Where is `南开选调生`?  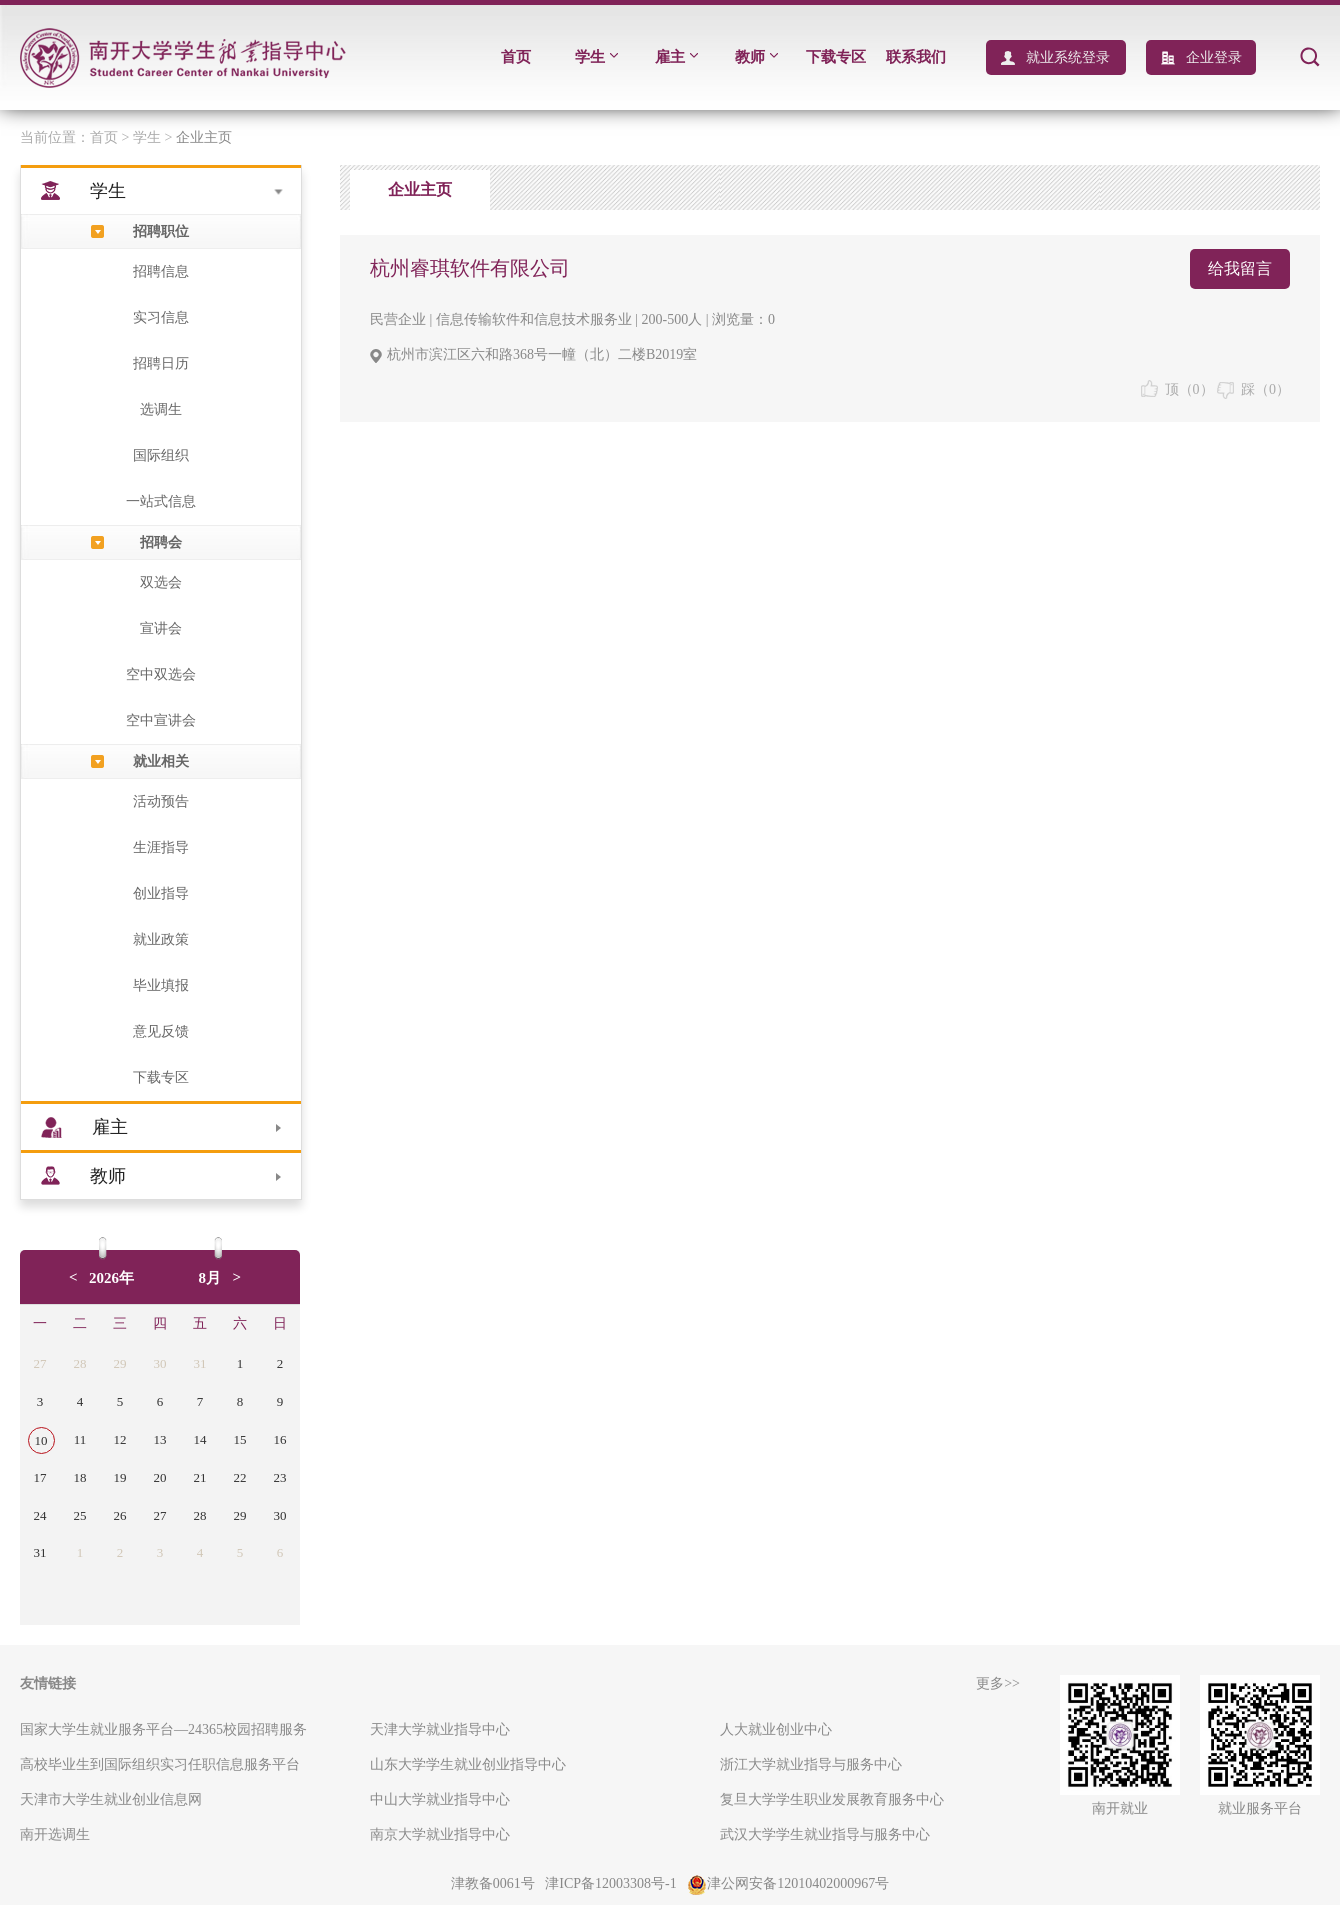
南开选调生 is located at coordinates (55, 1834).